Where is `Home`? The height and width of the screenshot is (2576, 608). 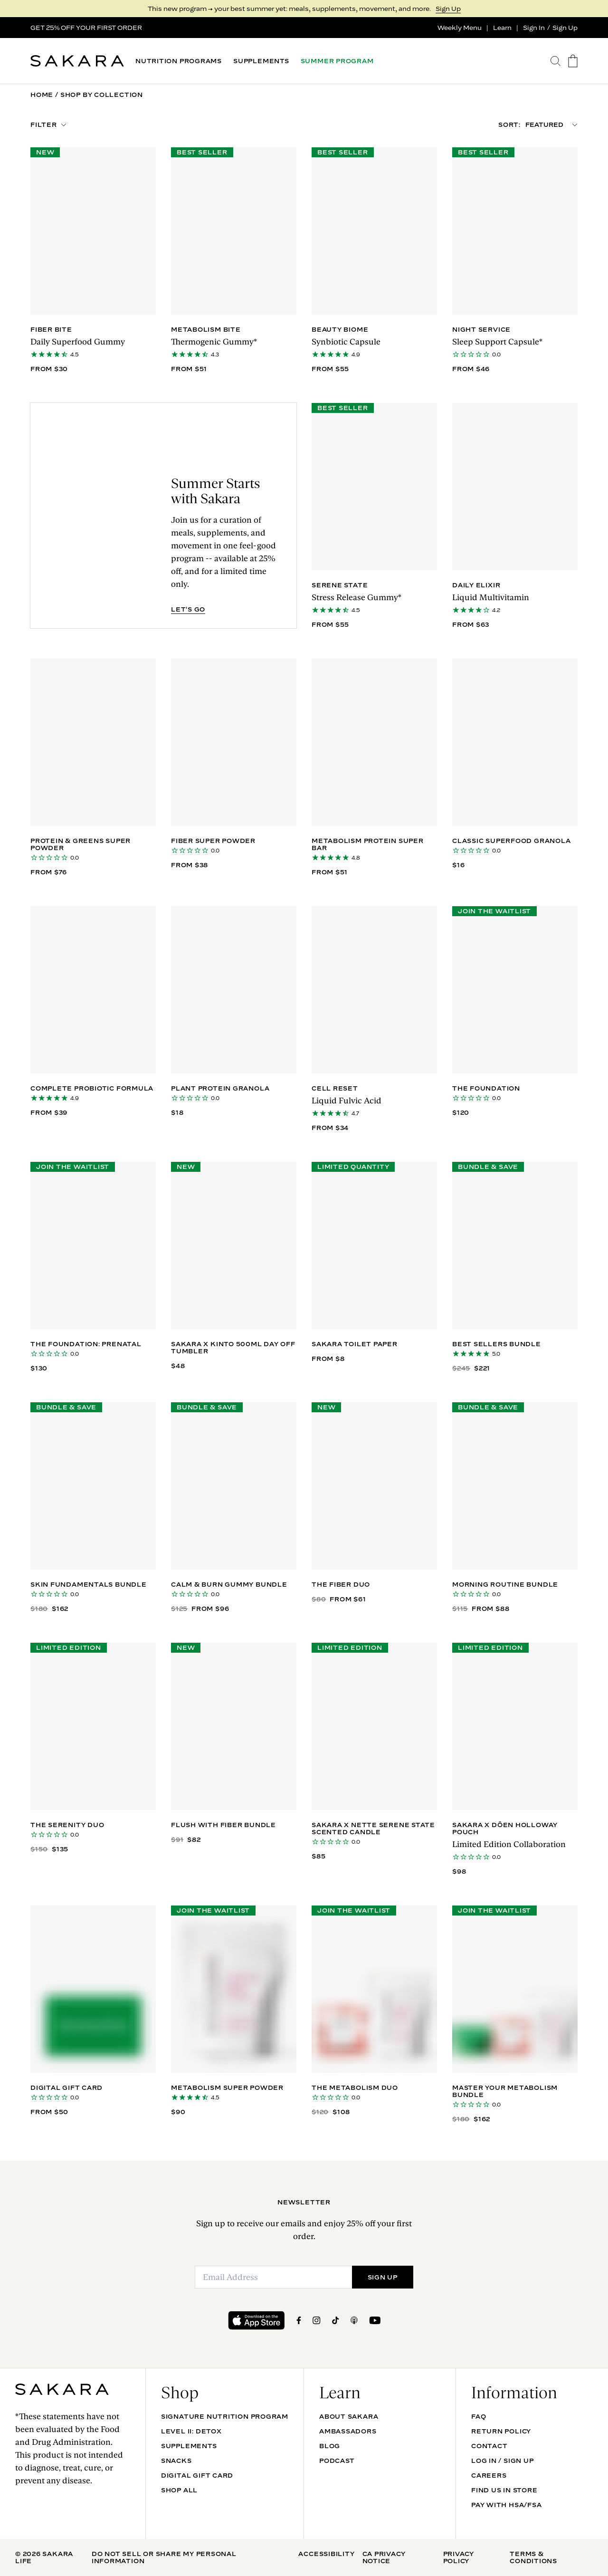
Home is located at coordinates (41, 94).